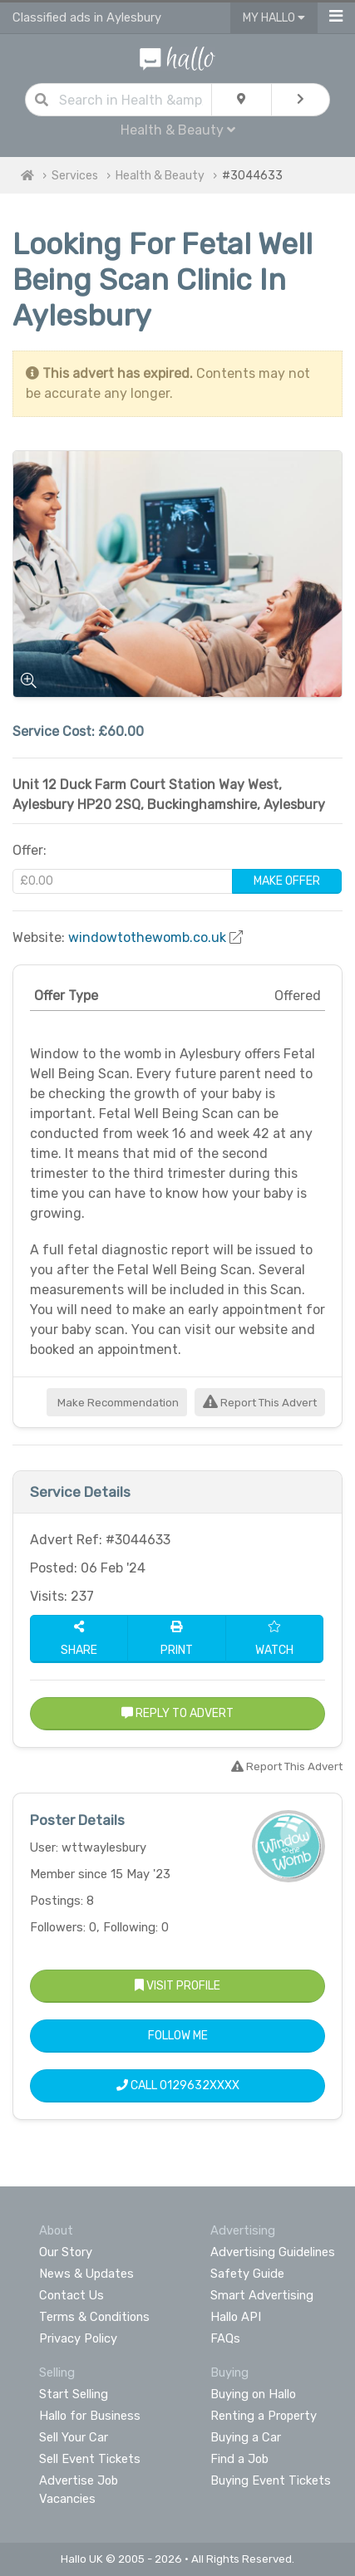 The width and height of the screenshot is (355, 2576). I want to click on Report This Advert, so click(260, 1402).